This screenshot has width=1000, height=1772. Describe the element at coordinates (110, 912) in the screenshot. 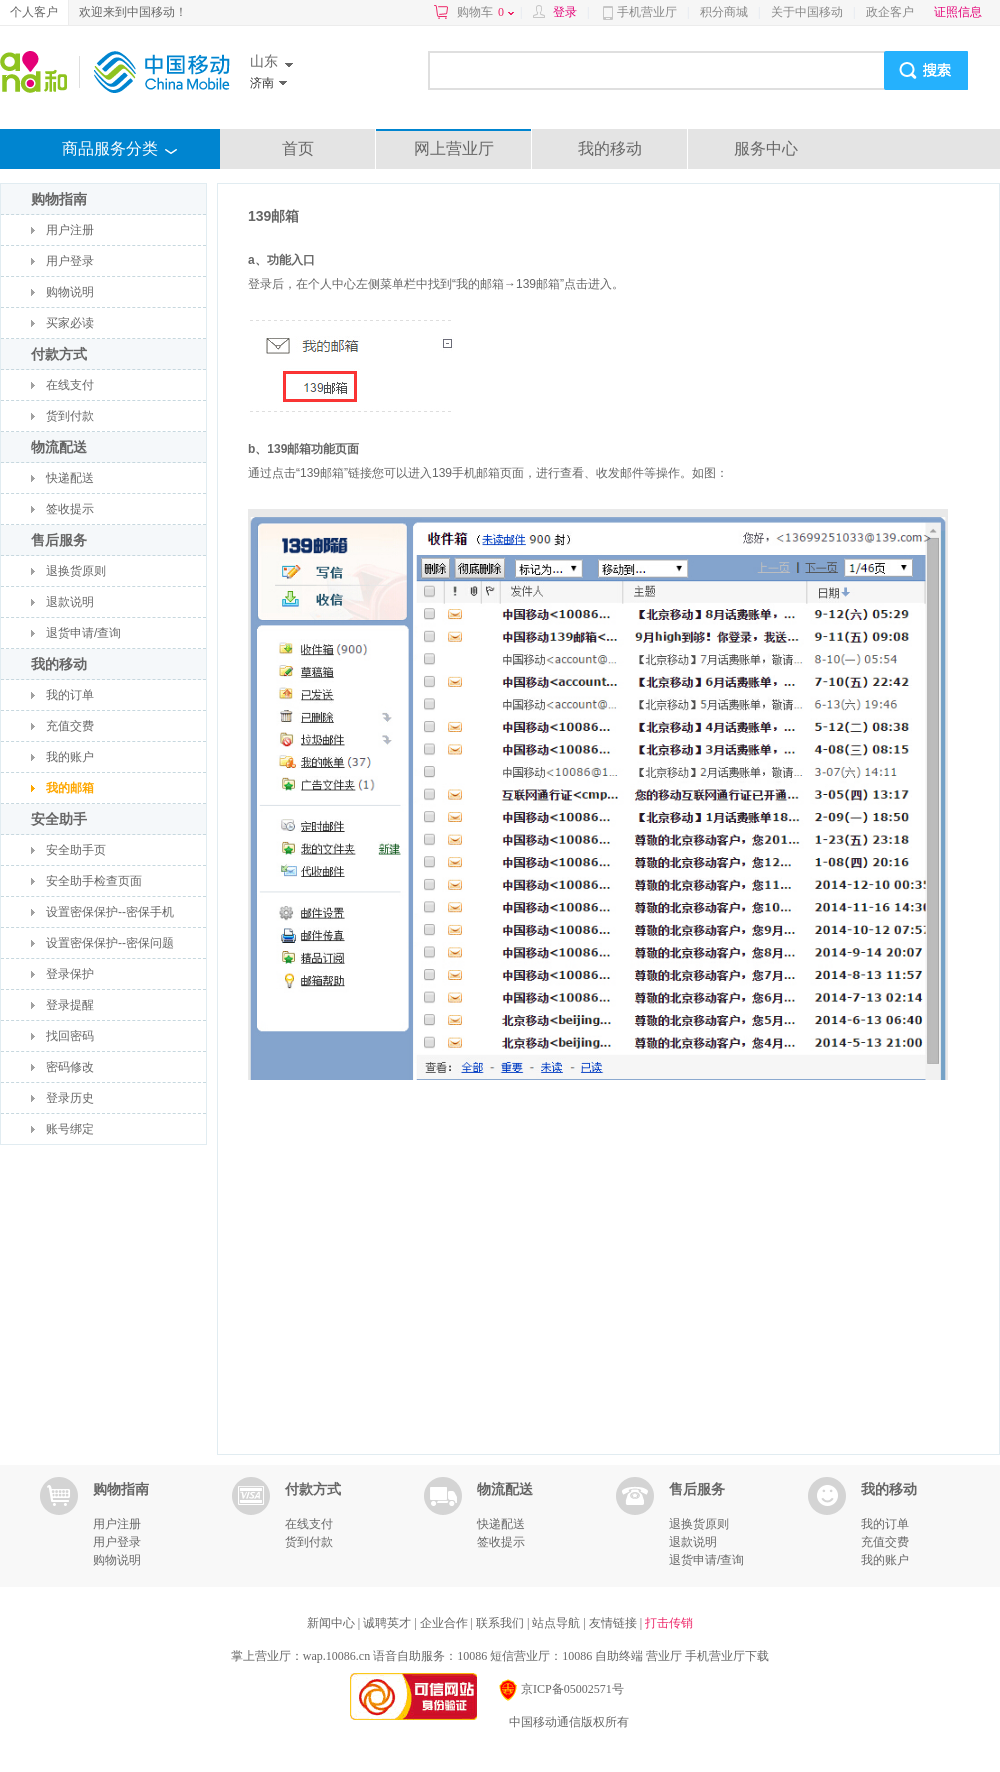

I see `设置密保保护--密保手机` at that location.